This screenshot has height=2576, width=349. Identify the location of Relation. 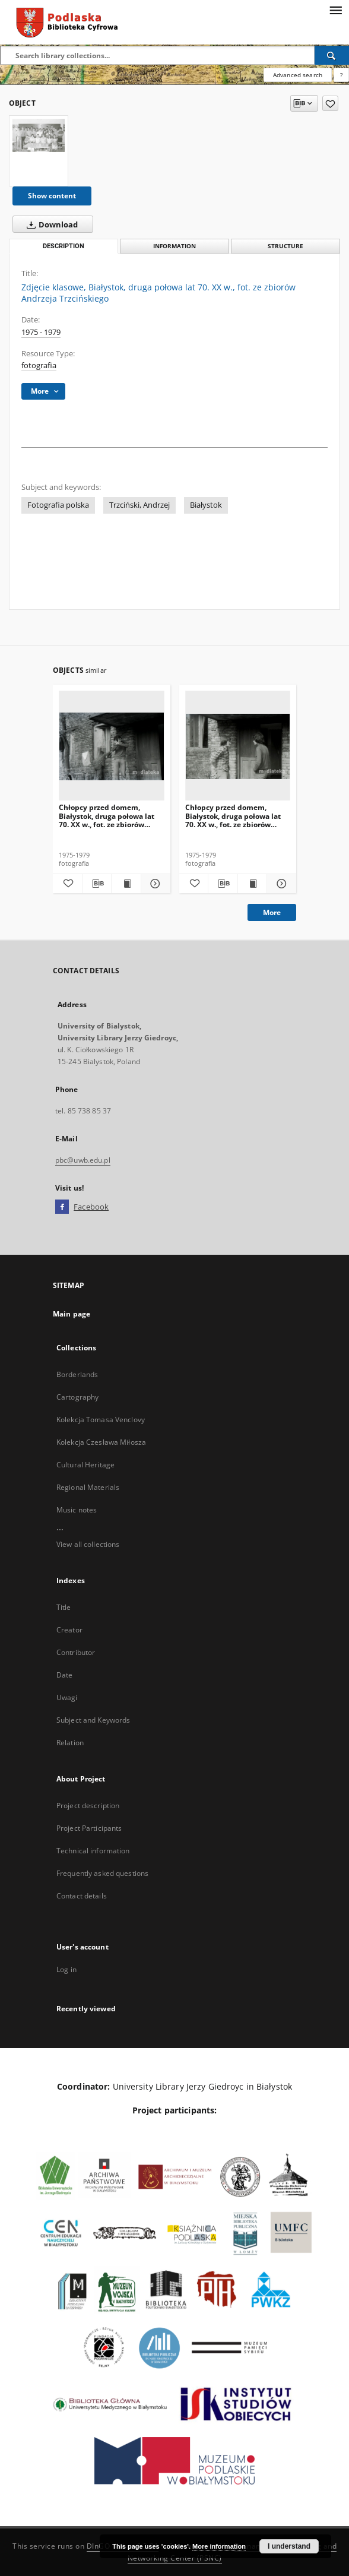
(70, 1743).